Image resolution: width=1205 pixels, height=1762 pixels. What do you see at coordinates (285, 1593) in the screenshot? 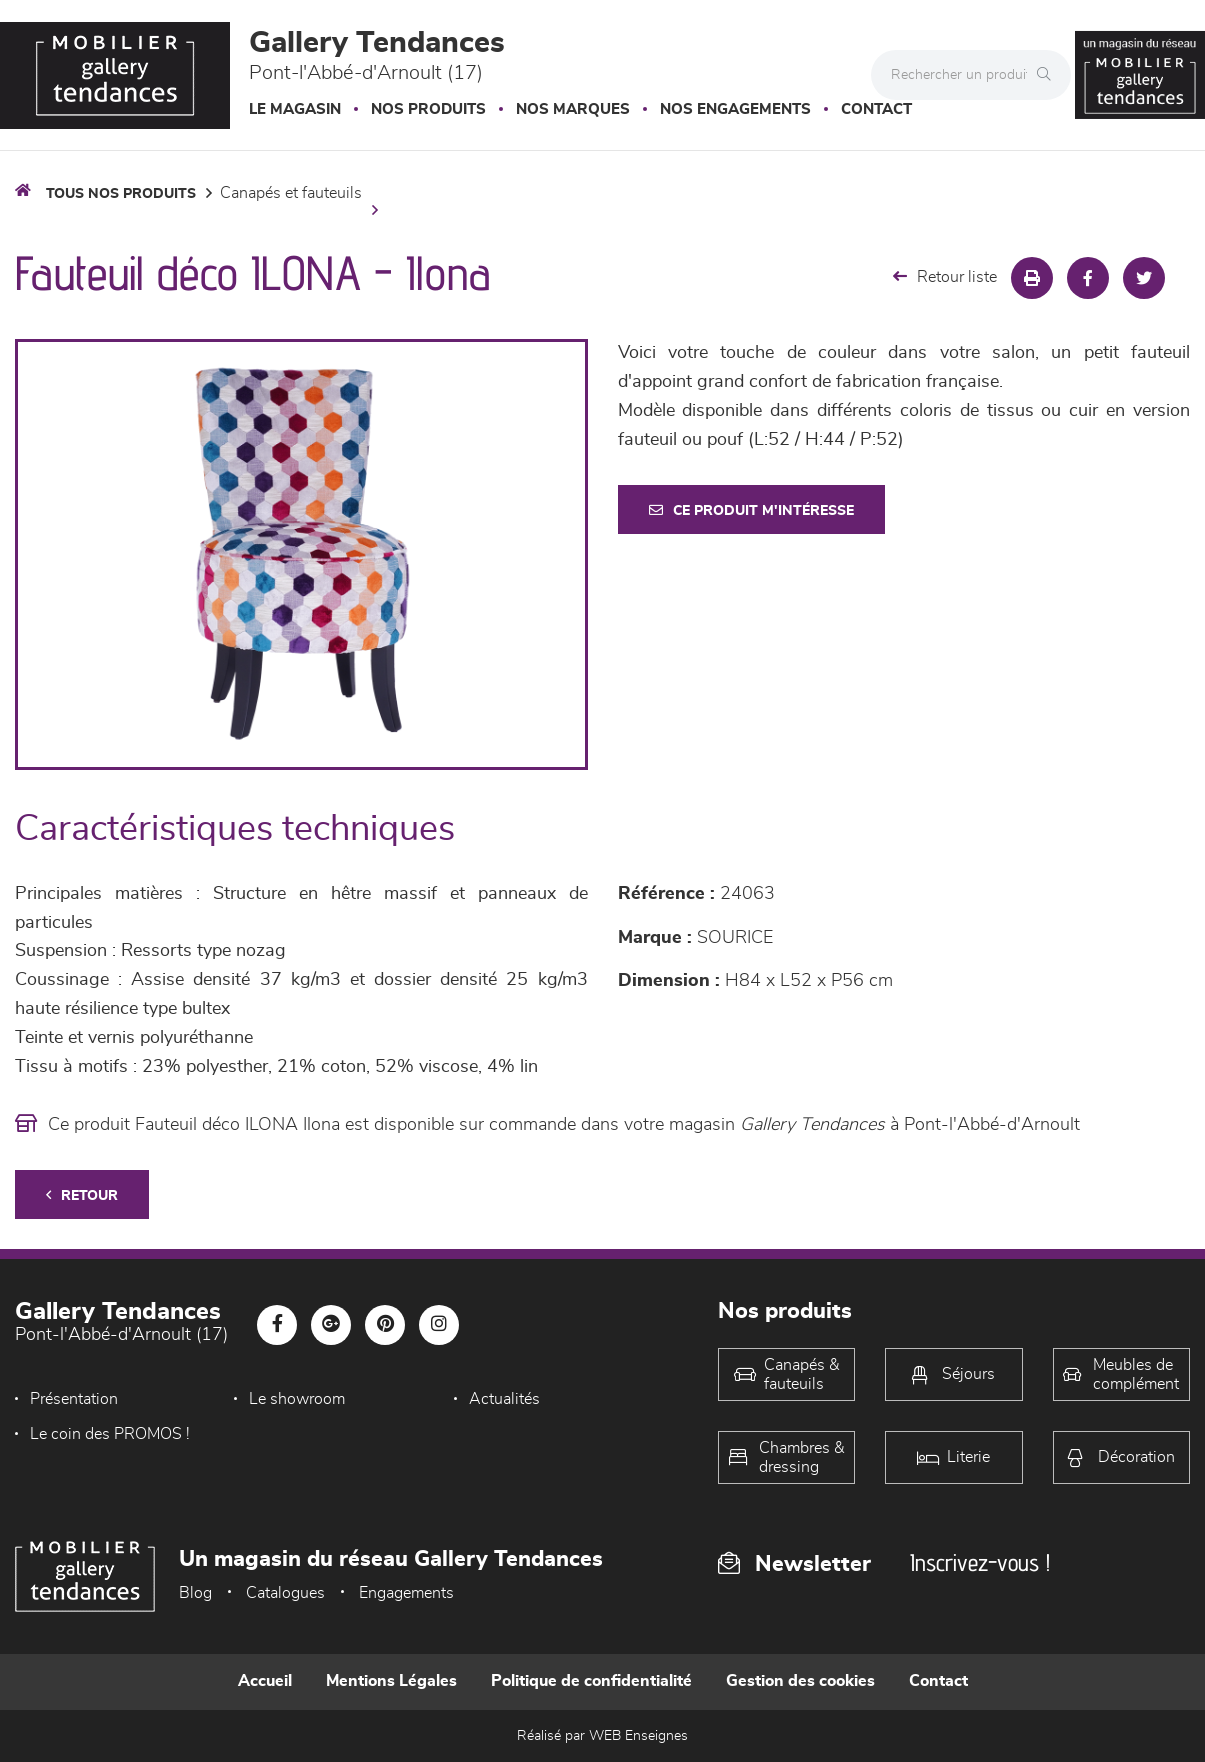
I see `Catalogues` at bounding box center [285, 1593].